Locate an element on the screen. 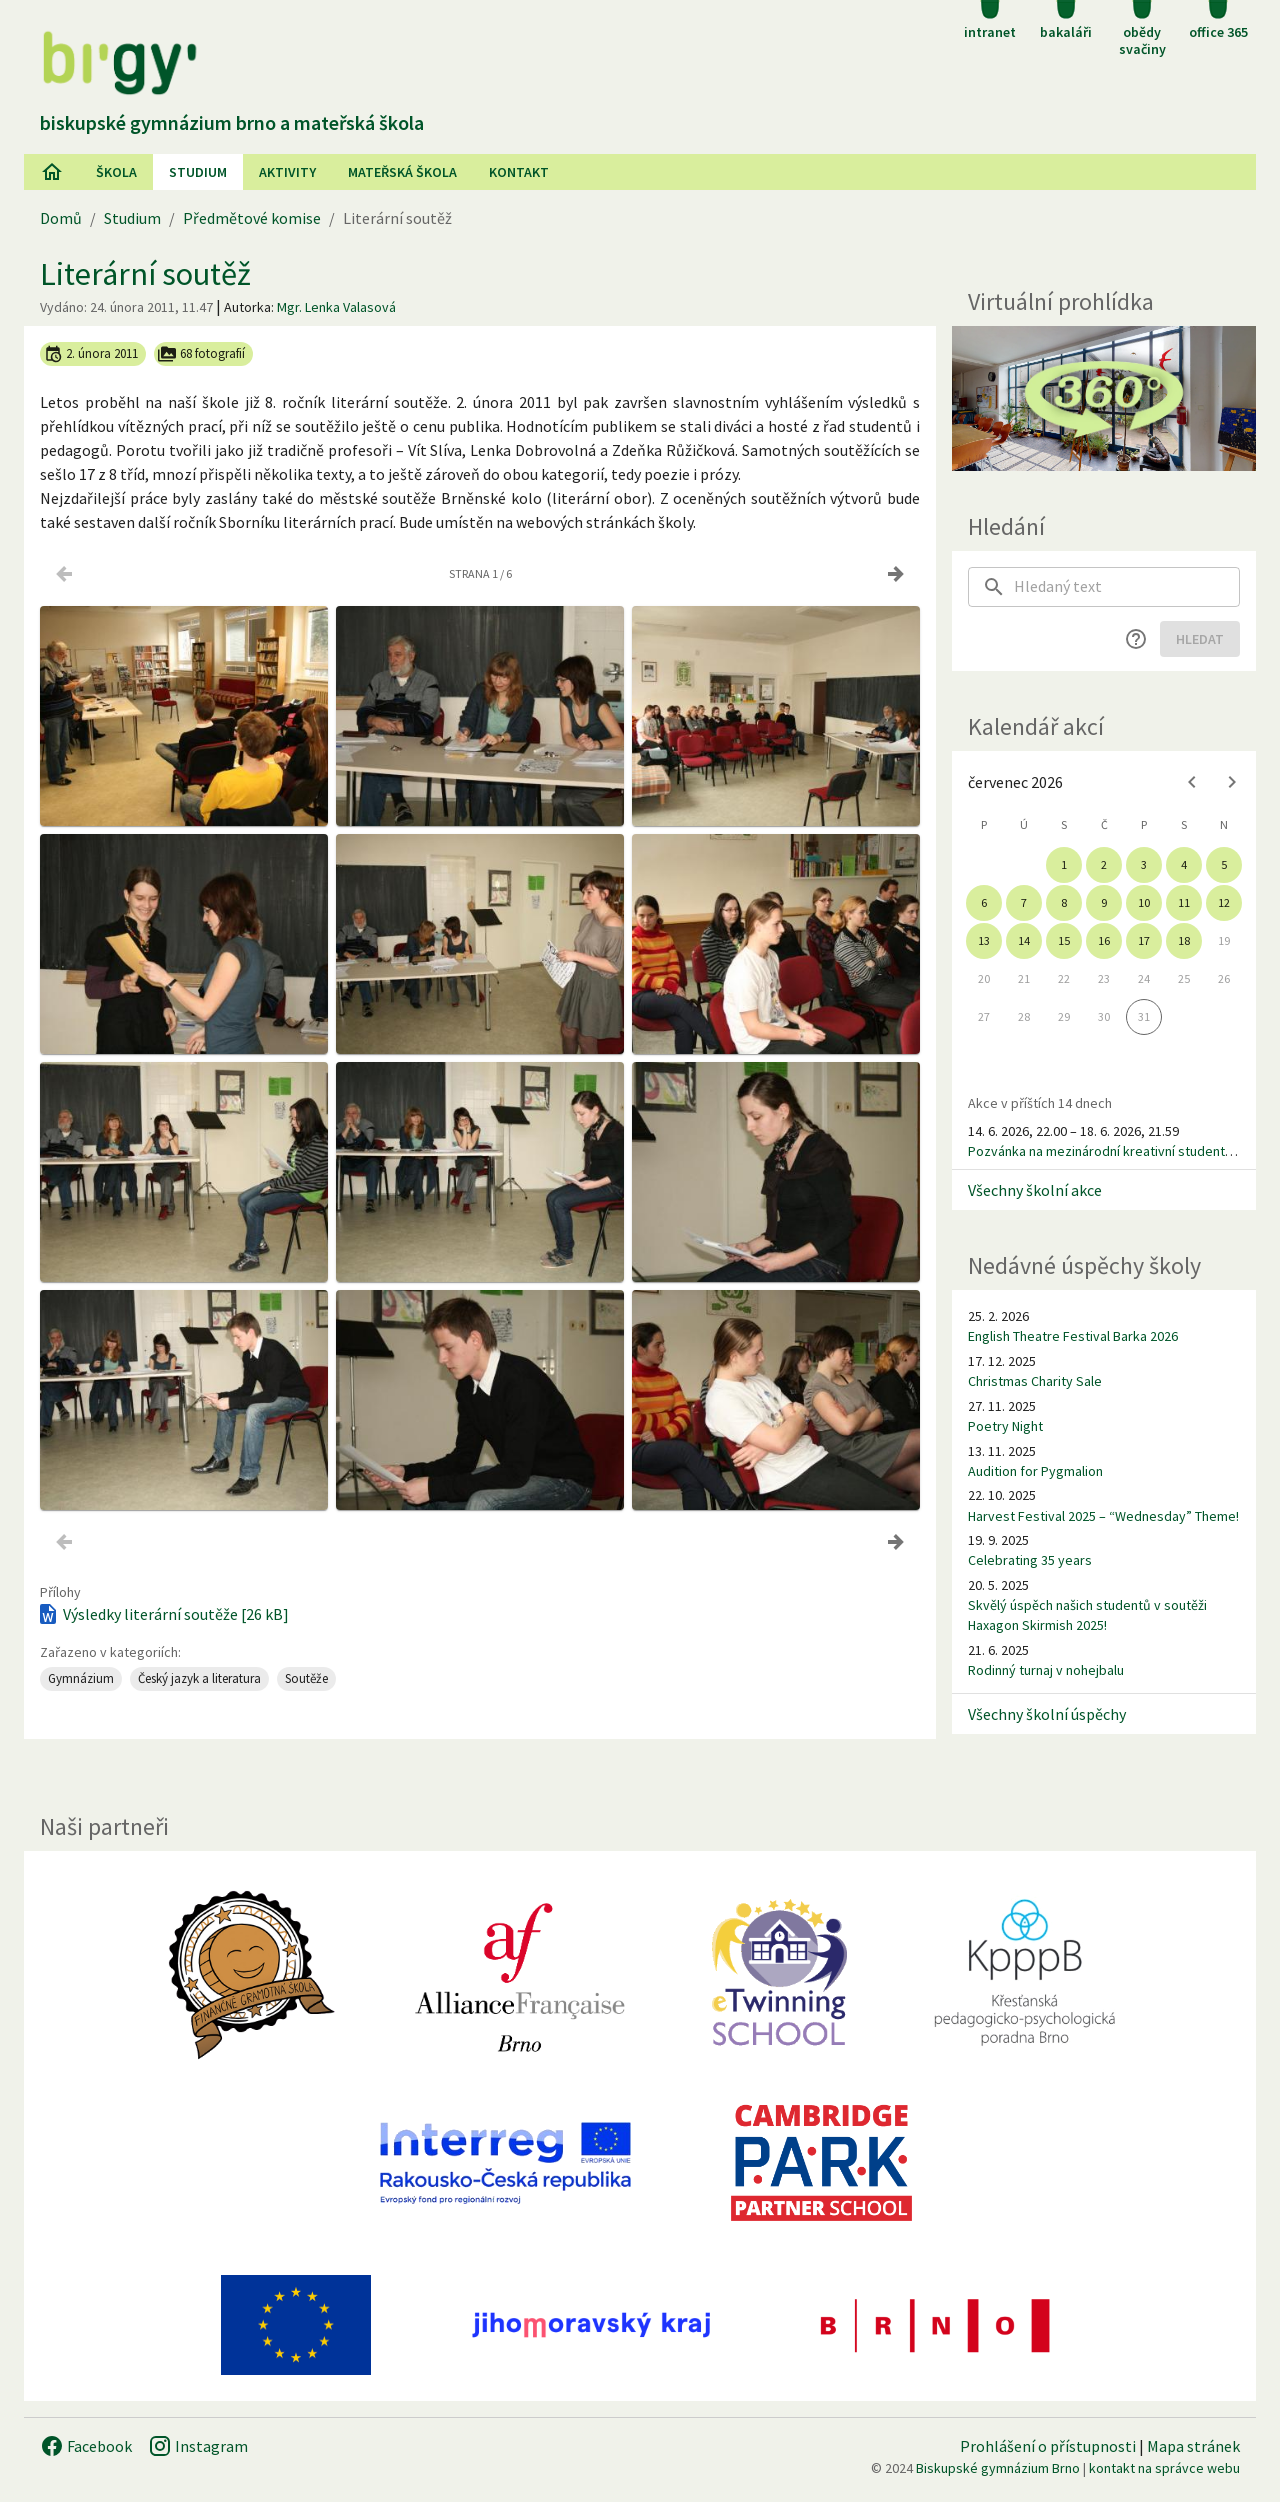 This screenshot has height=2502, width=1280. Celebrating 35 years is located at coordinates (1030, 1560).